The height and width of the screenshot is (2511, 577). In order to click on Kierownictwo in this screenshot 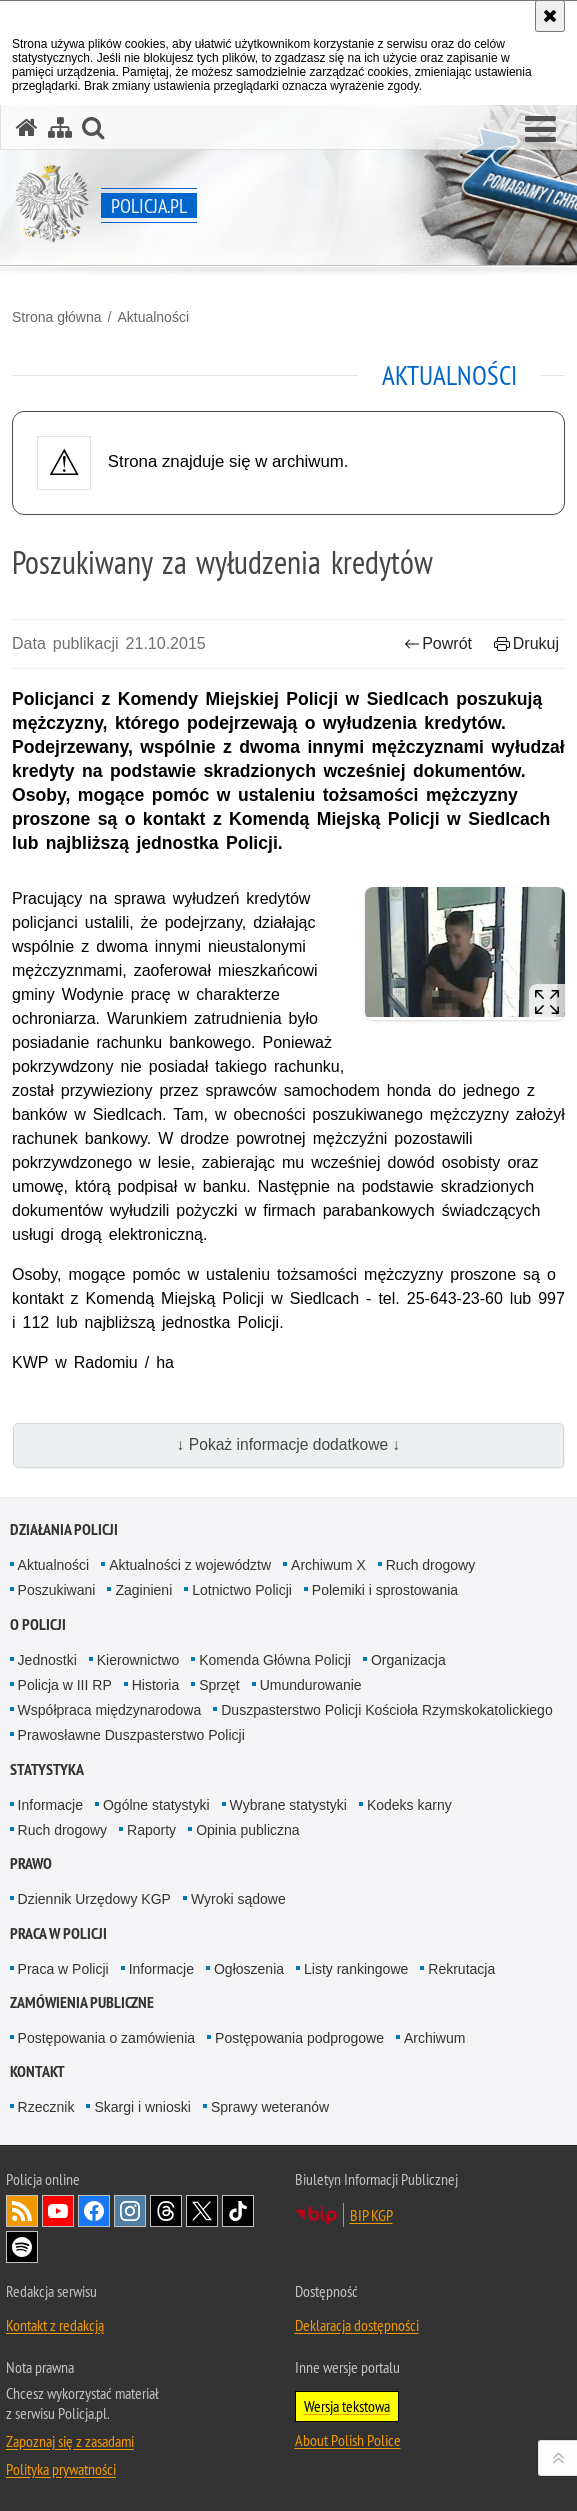, I will do `click(138, 1660)`.